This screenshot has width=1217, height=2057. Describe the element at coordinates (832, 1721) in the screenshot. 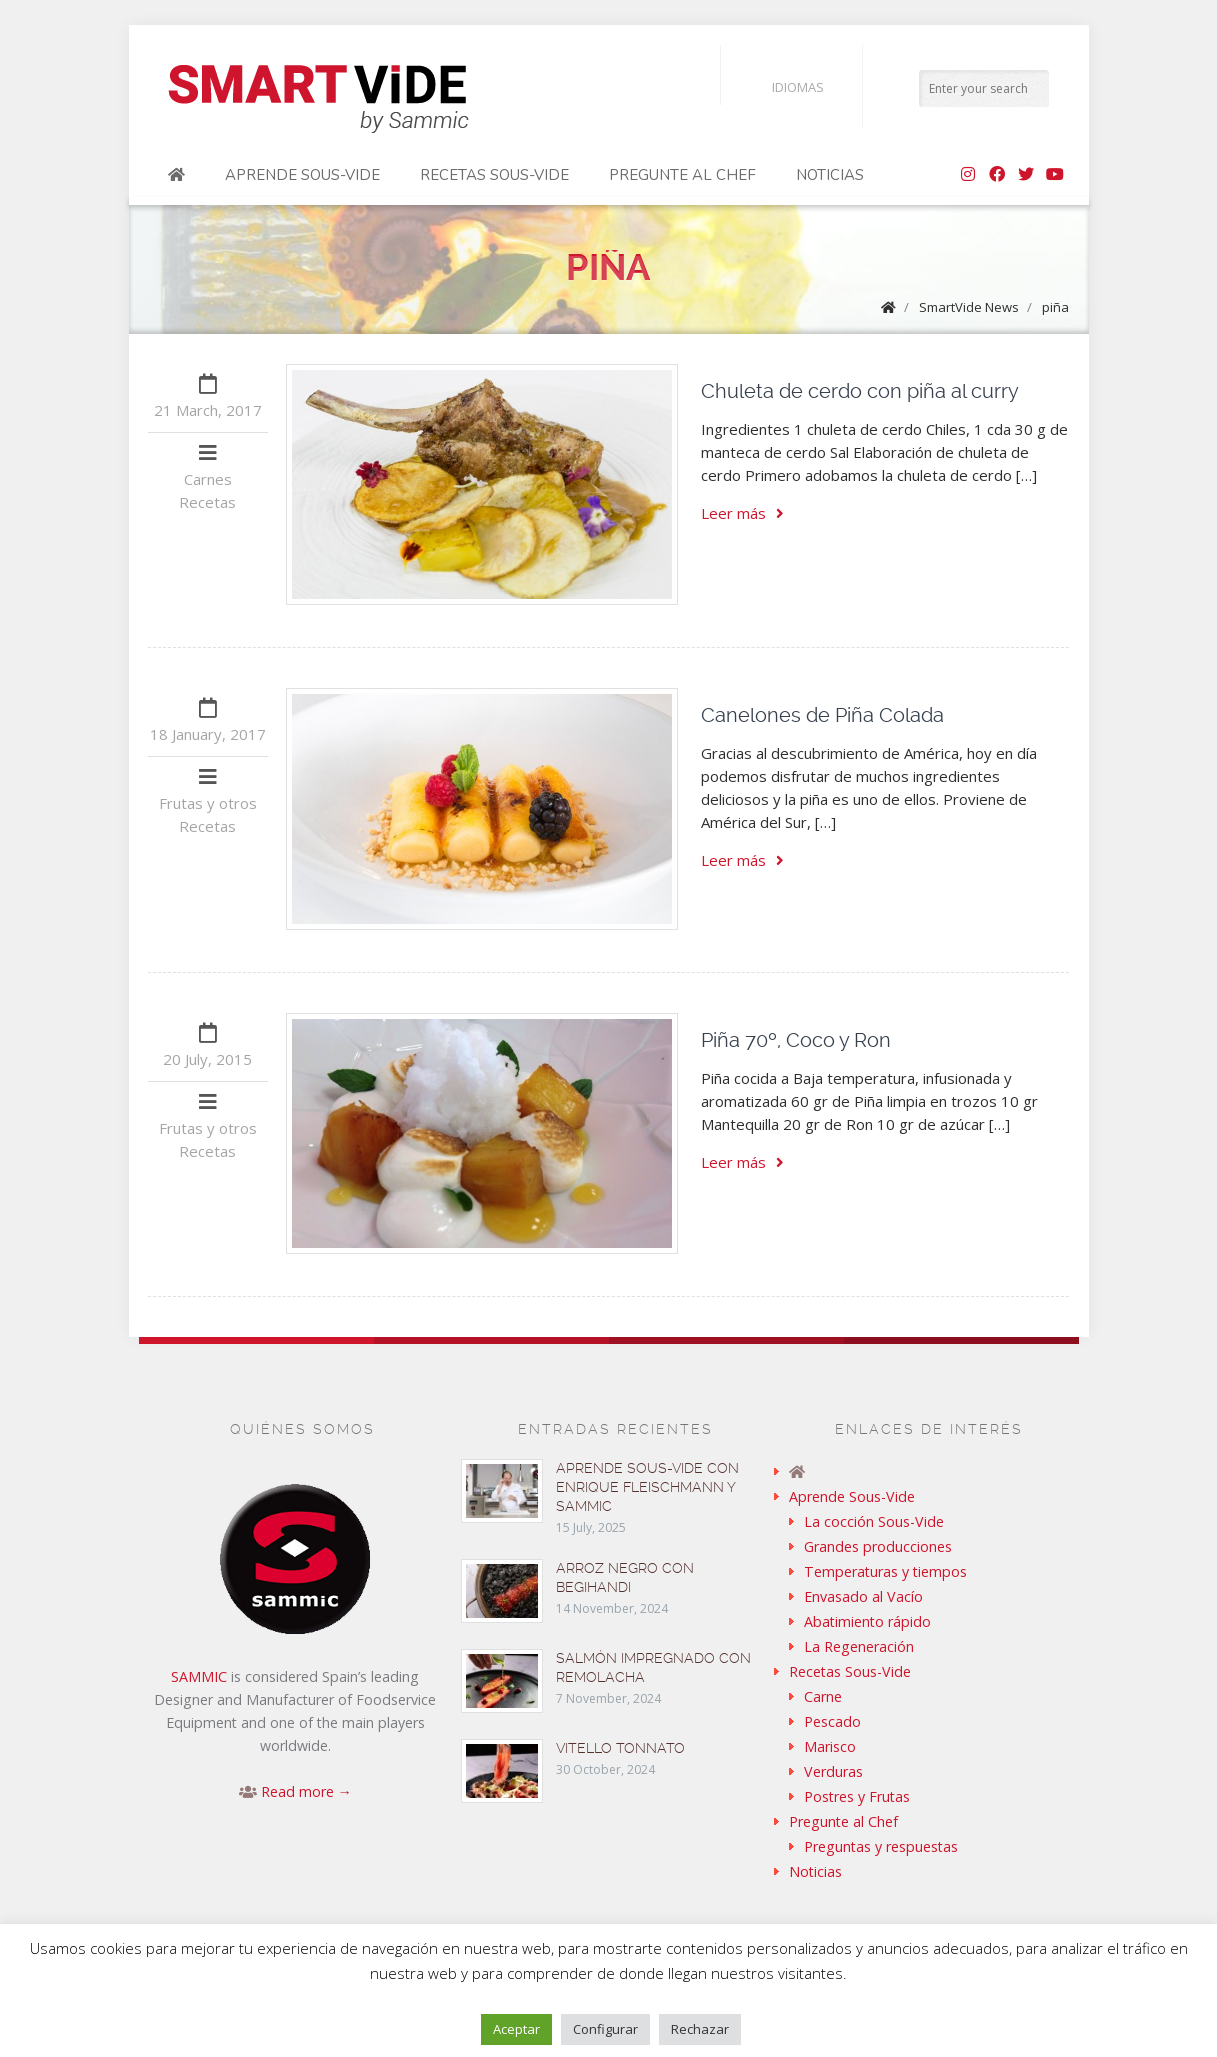

I see `Pescado` at that location.